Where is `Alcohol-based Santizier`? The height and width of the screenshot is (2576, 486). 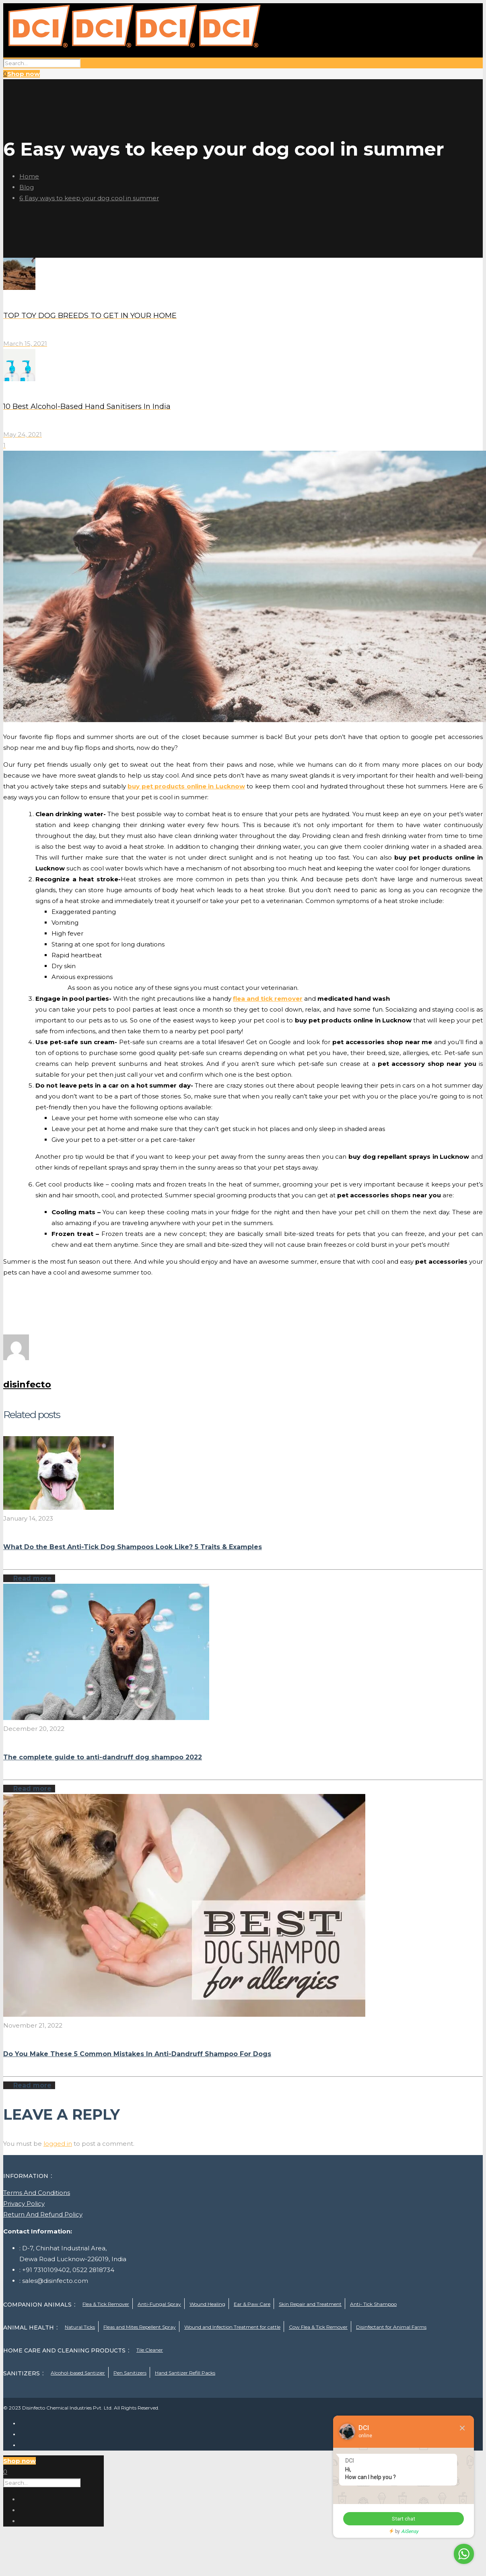
Alcohol-based Santizier is located at coordinates (78, 2373).